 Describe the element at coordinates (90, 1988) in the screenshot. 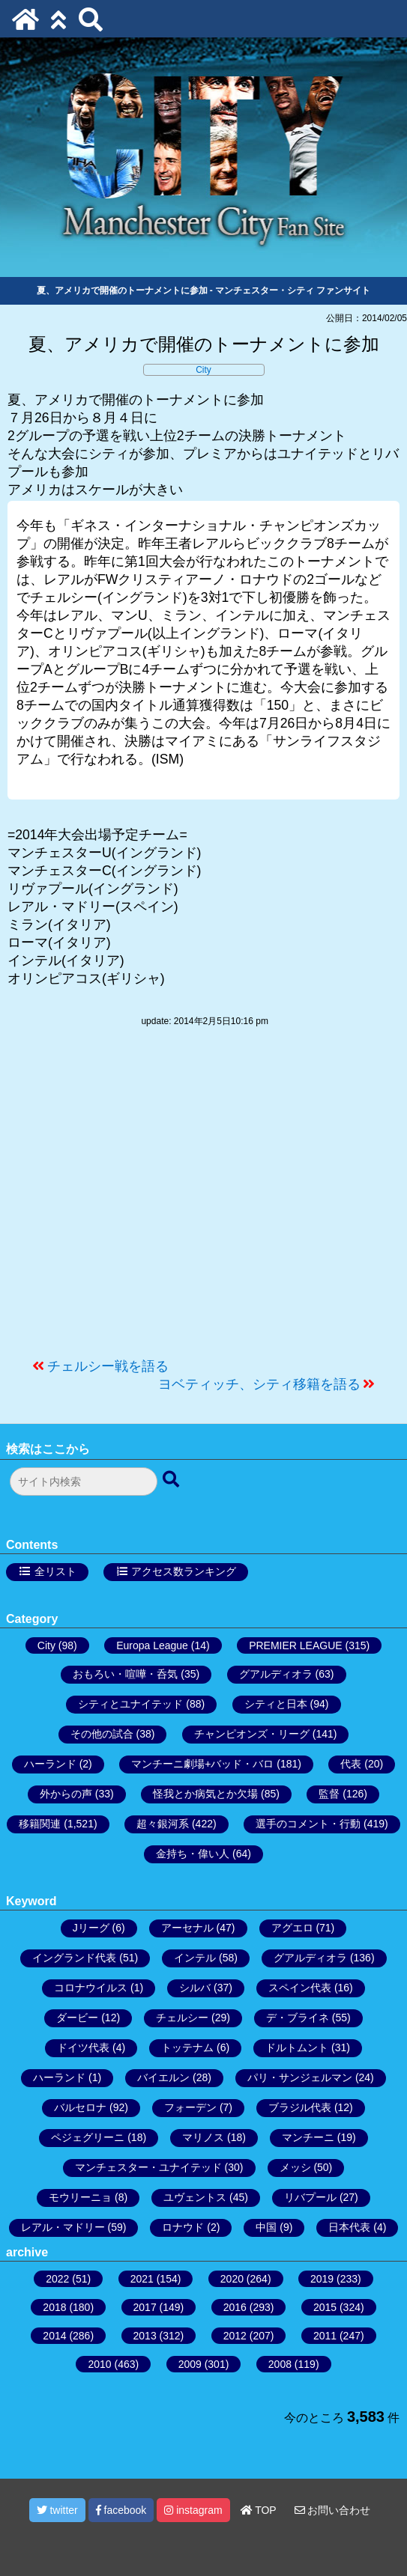

I see `コロナウイルス` at that location.